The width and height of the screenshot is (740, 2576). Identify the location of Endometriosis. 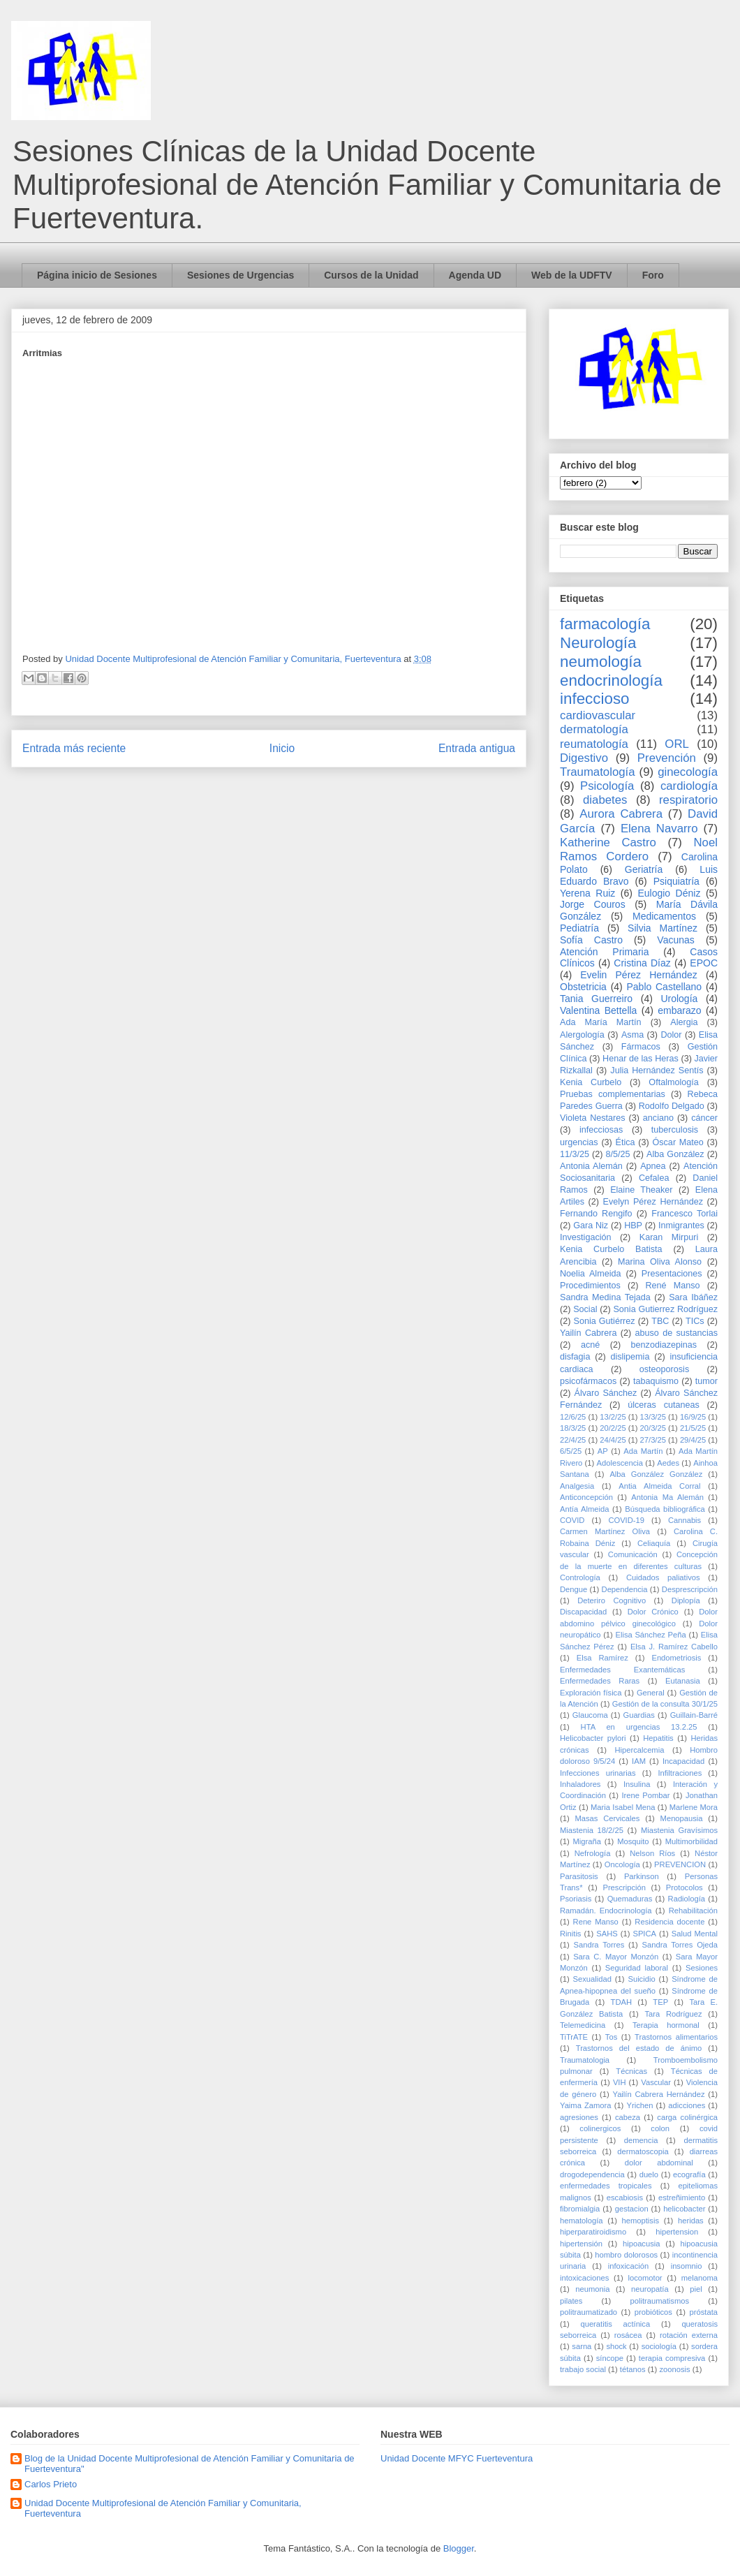
(676, 1658).